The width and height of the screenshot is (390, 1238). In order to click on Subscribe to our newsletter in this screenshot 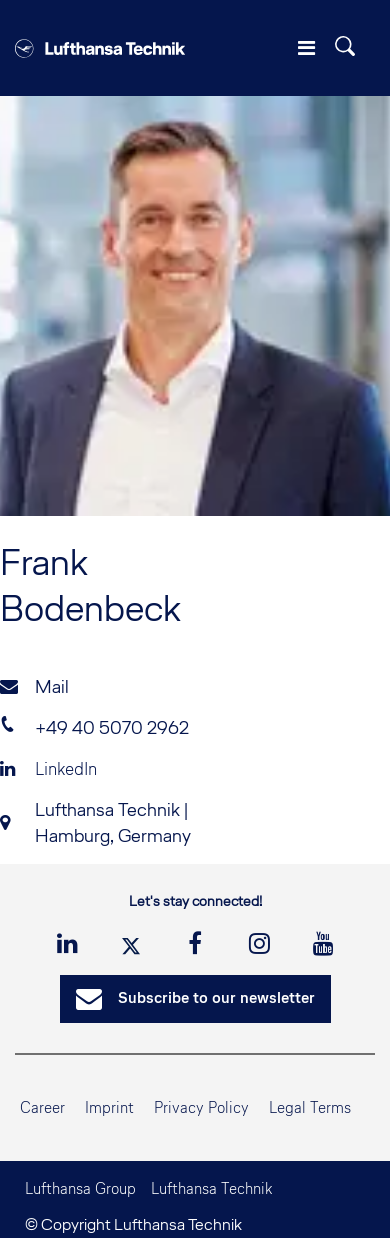, I will do `click(195, 999)`.